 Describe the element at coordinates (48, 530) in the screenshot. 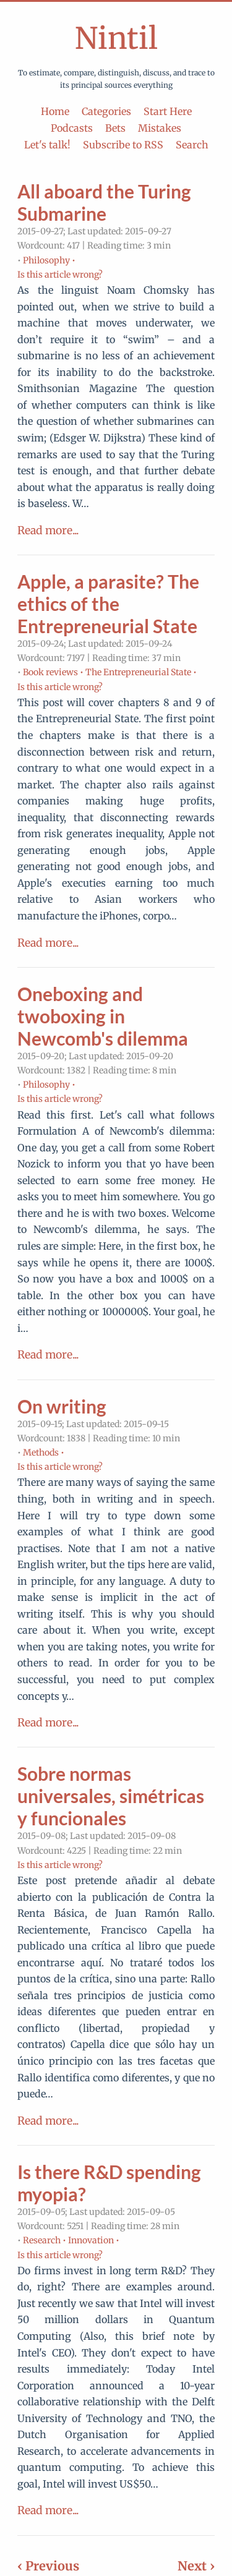

I see `Read more...` at that location.